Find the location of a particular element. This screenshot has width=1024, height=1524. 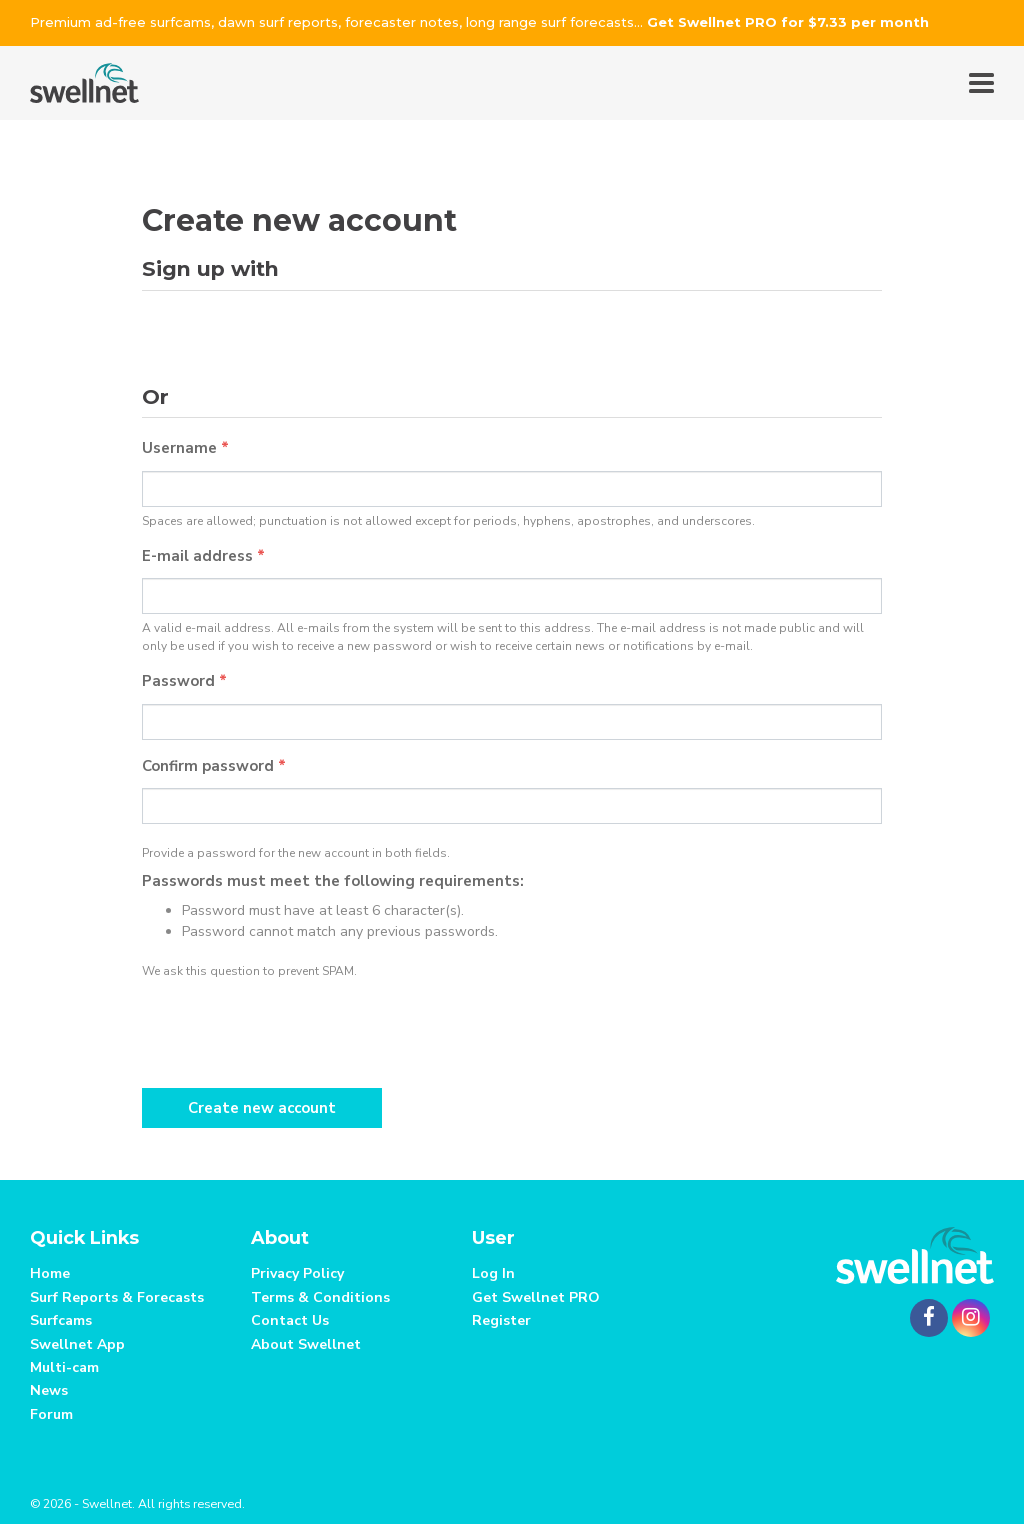

Surf Reports & Forecasts is located at coordinates (117, 1297).